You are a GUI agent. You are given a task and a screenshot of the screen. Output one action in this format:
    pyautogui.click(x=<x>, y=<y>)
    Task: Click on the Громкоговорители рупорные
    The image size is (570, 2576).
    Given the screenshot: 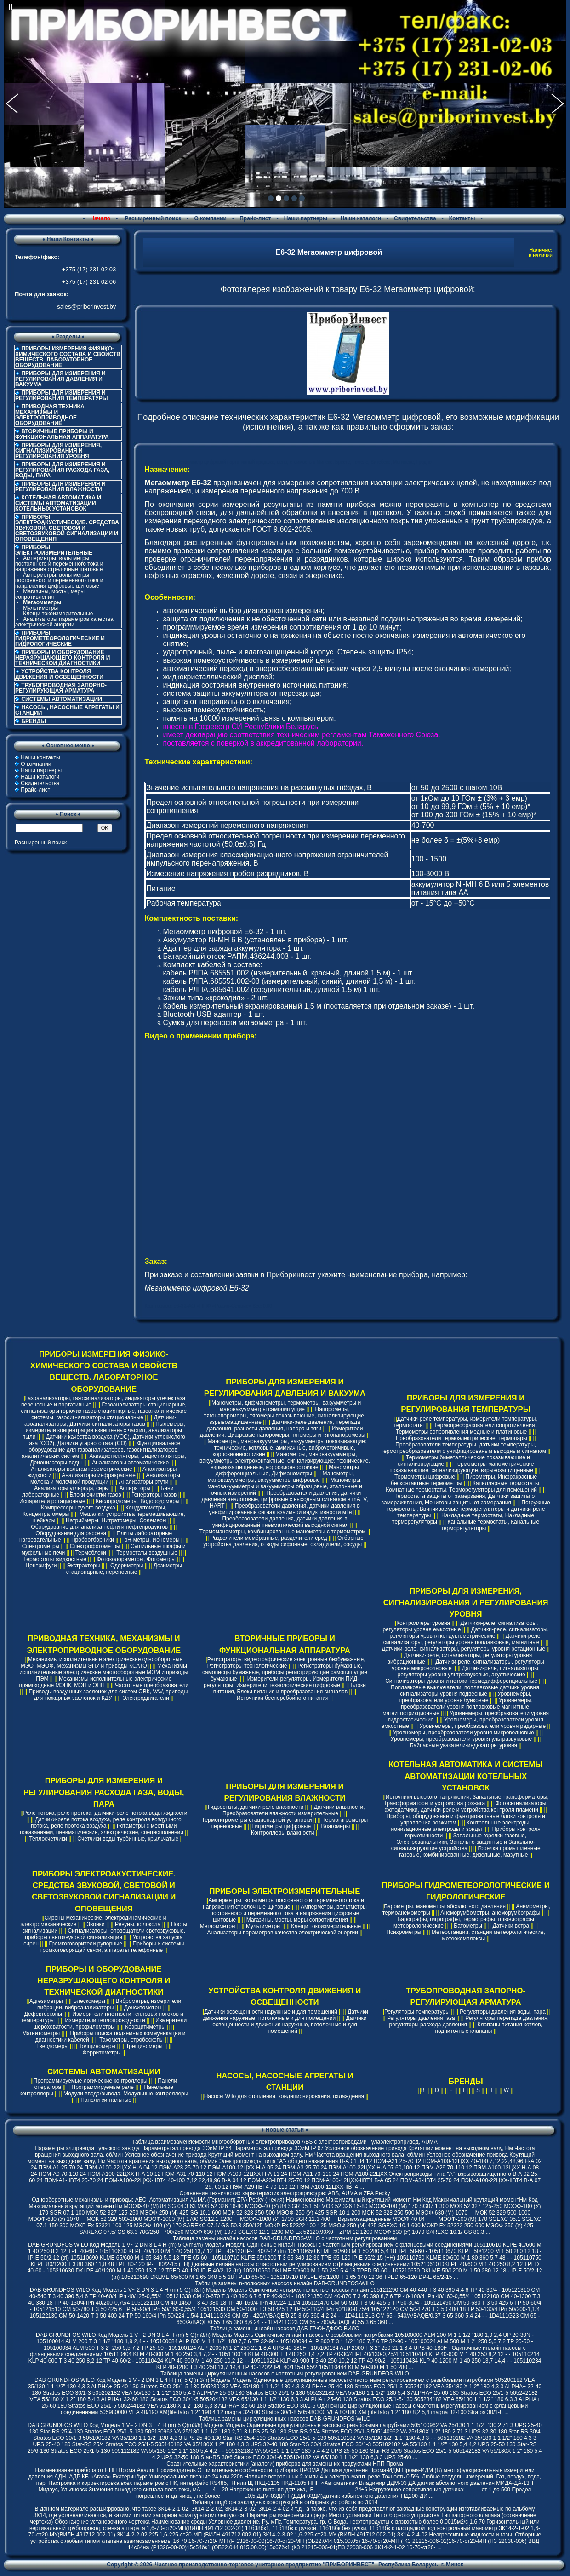 What is the action you would take?
    pyautogui.click(x=85, y=1943)
    